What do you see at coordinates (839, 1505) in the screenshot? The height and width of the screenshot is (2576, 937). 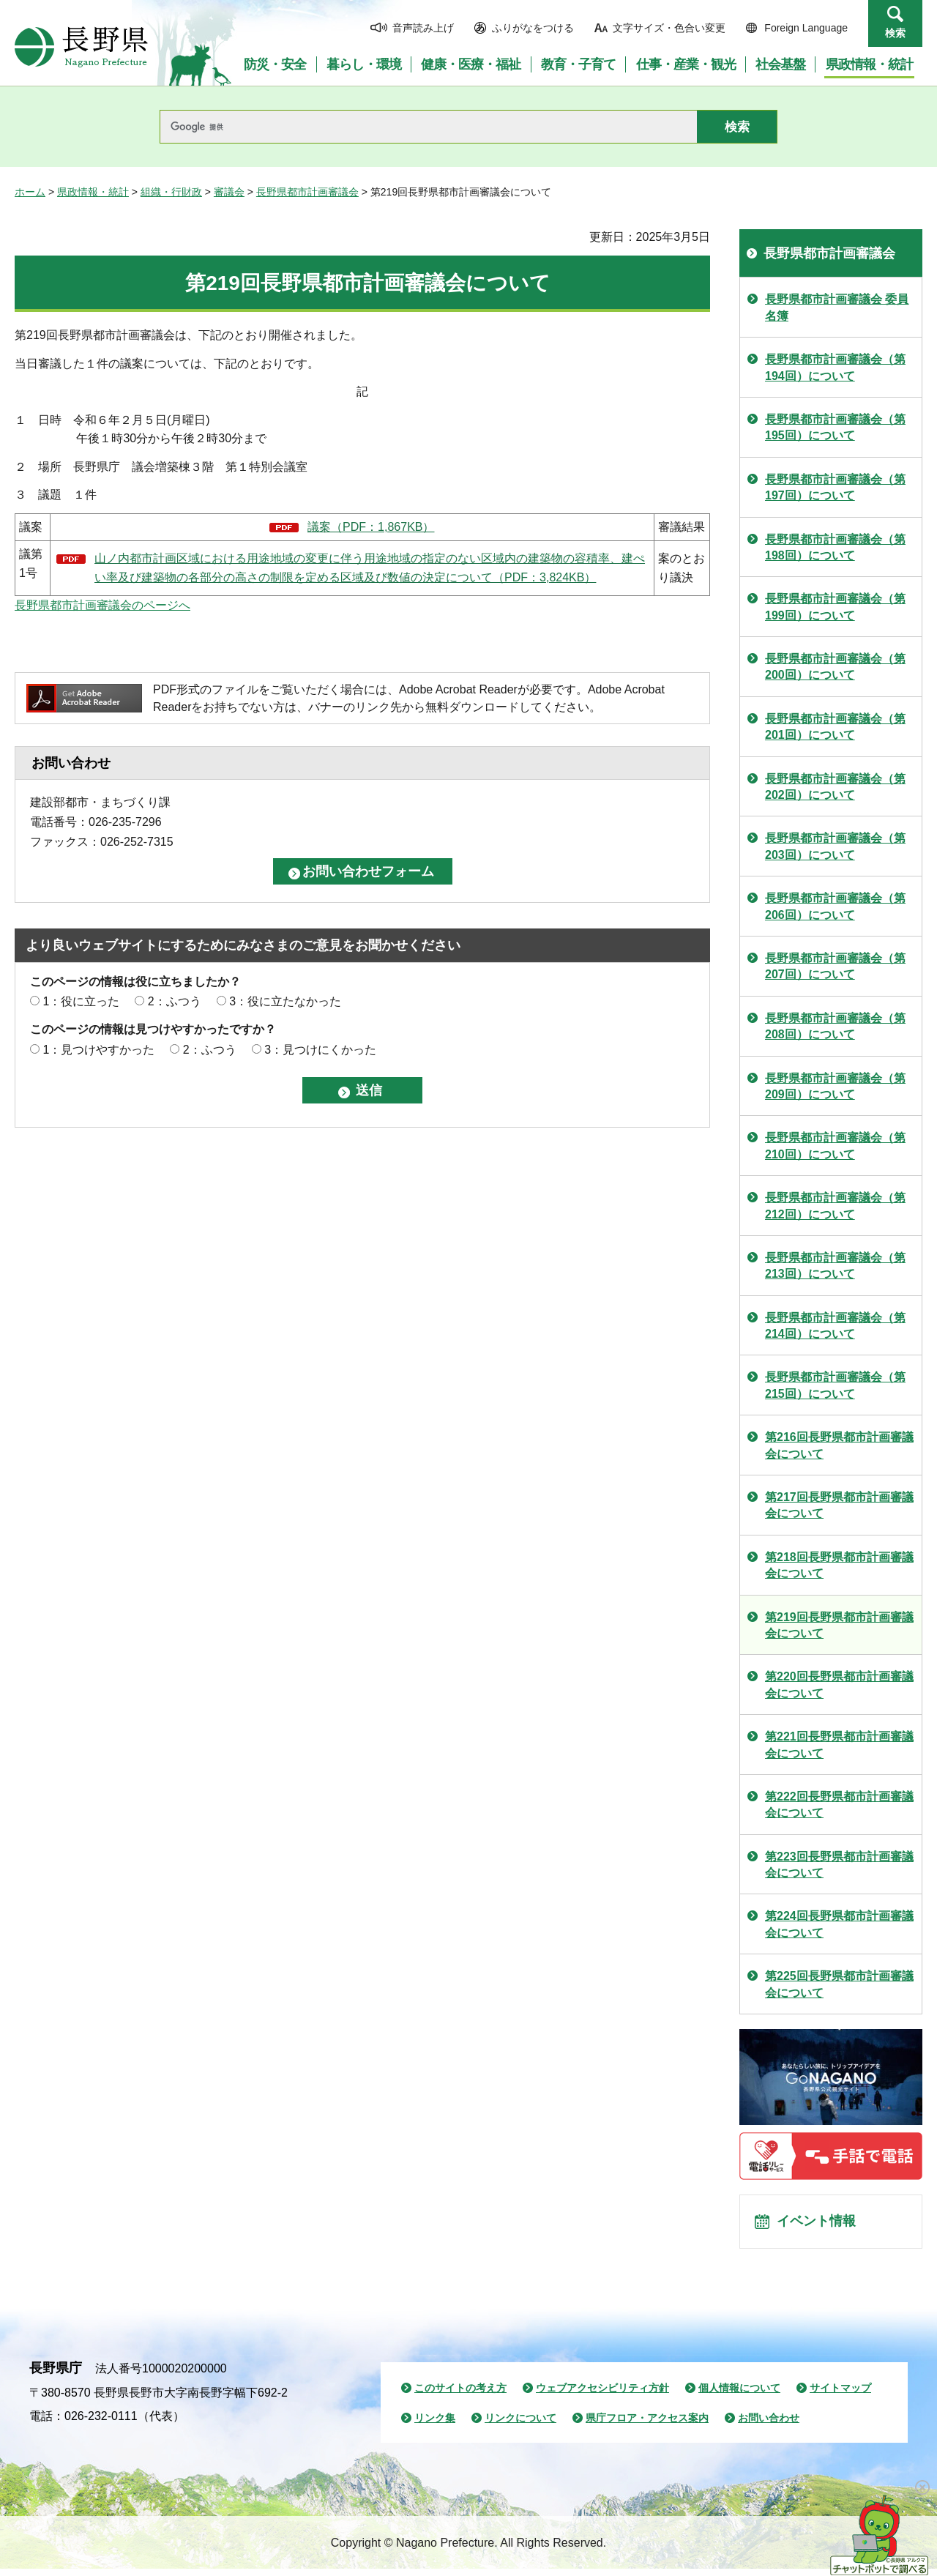 I see `第217回長野県都市計画審議会について` at bounding box center [839, 1505].